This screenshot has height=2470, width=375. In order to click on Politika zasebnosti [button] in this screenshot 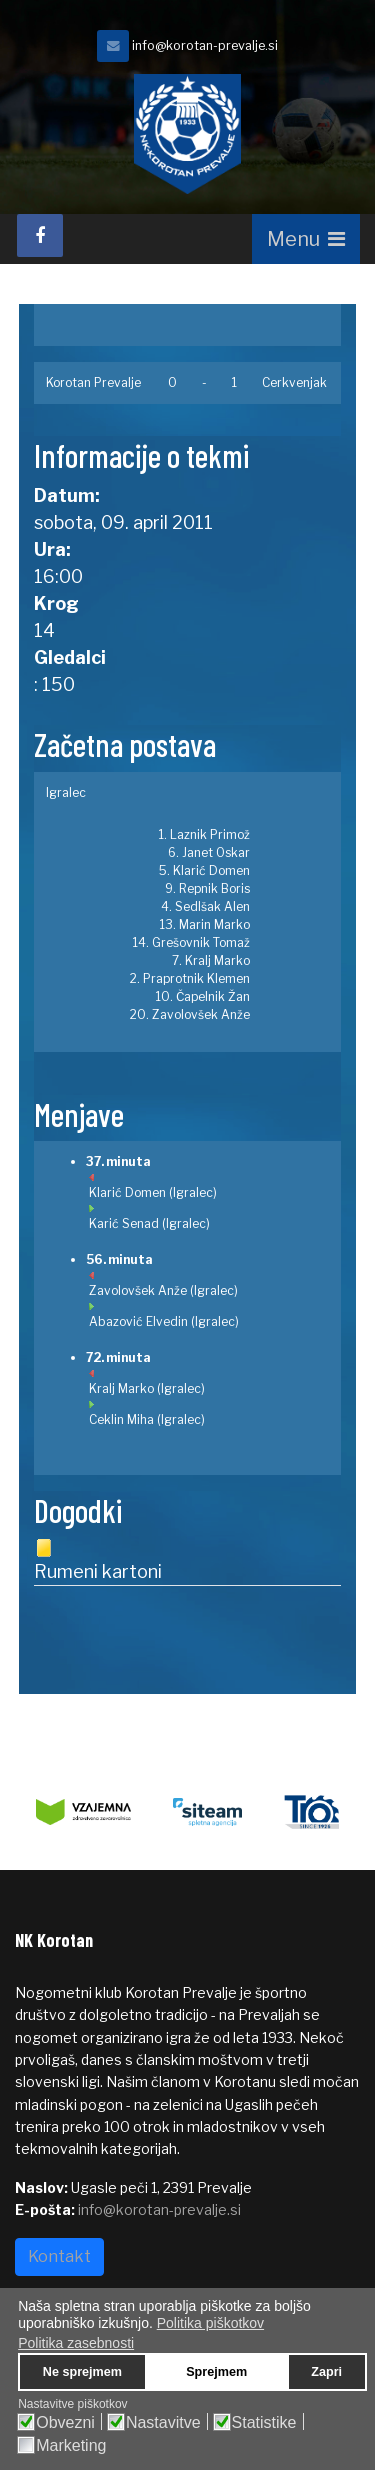, I will do `click(76, 2343)`.